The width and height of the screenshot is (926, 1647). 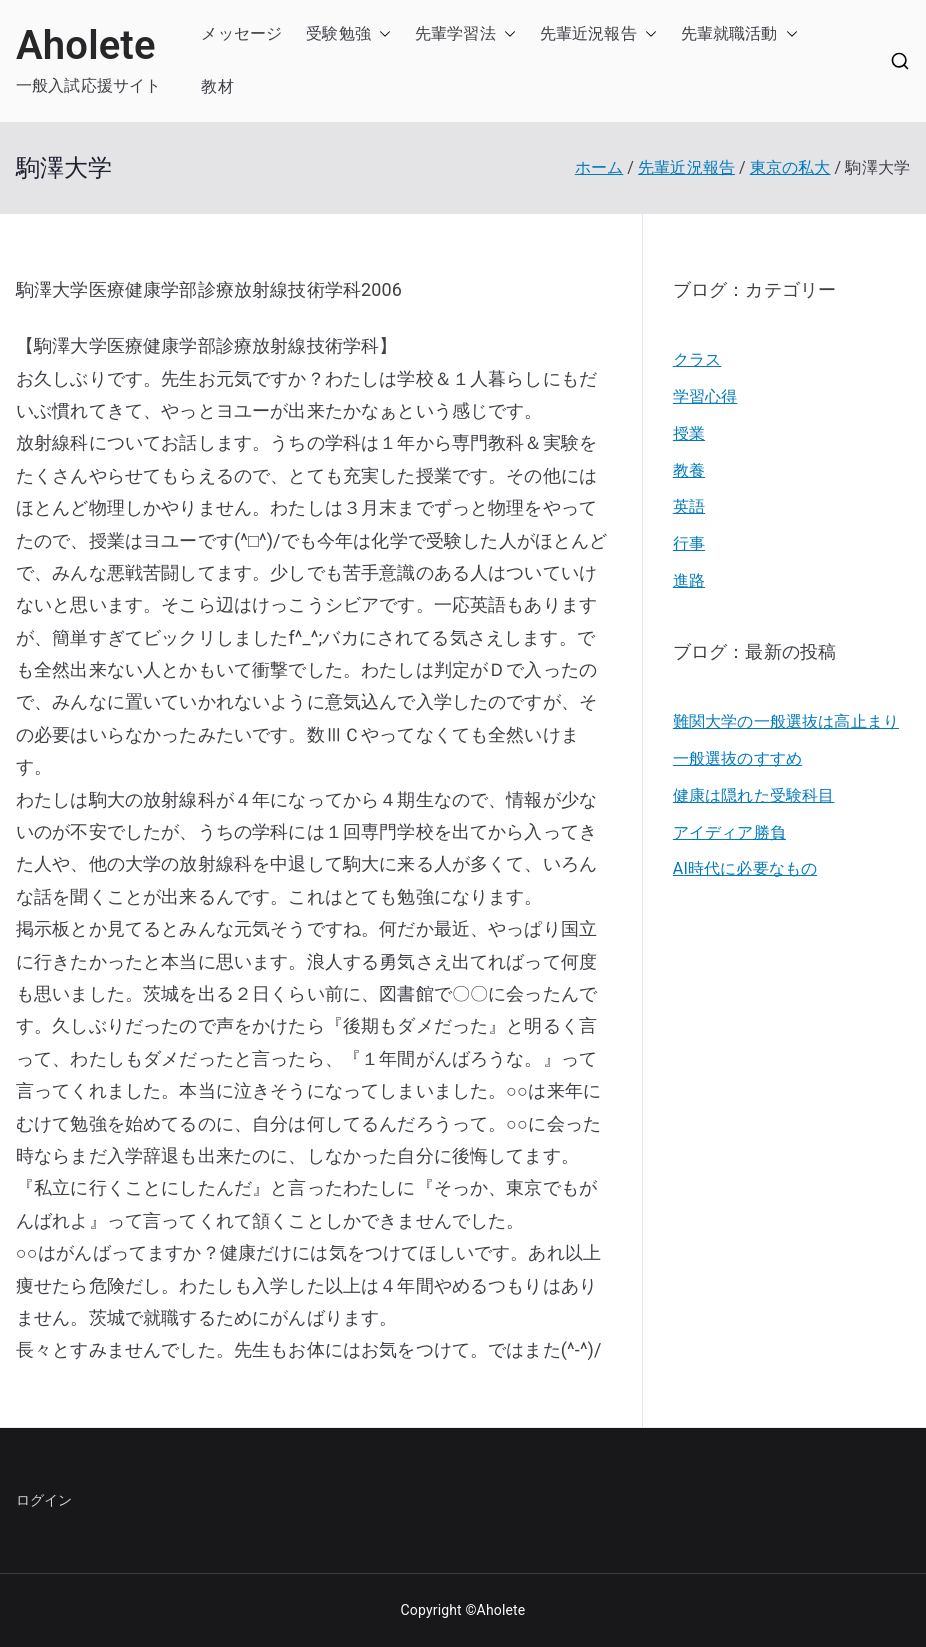 What do you see at coordinates (689, 433) in the screenshot?
I see `授業` at bounding box center [689, 433].